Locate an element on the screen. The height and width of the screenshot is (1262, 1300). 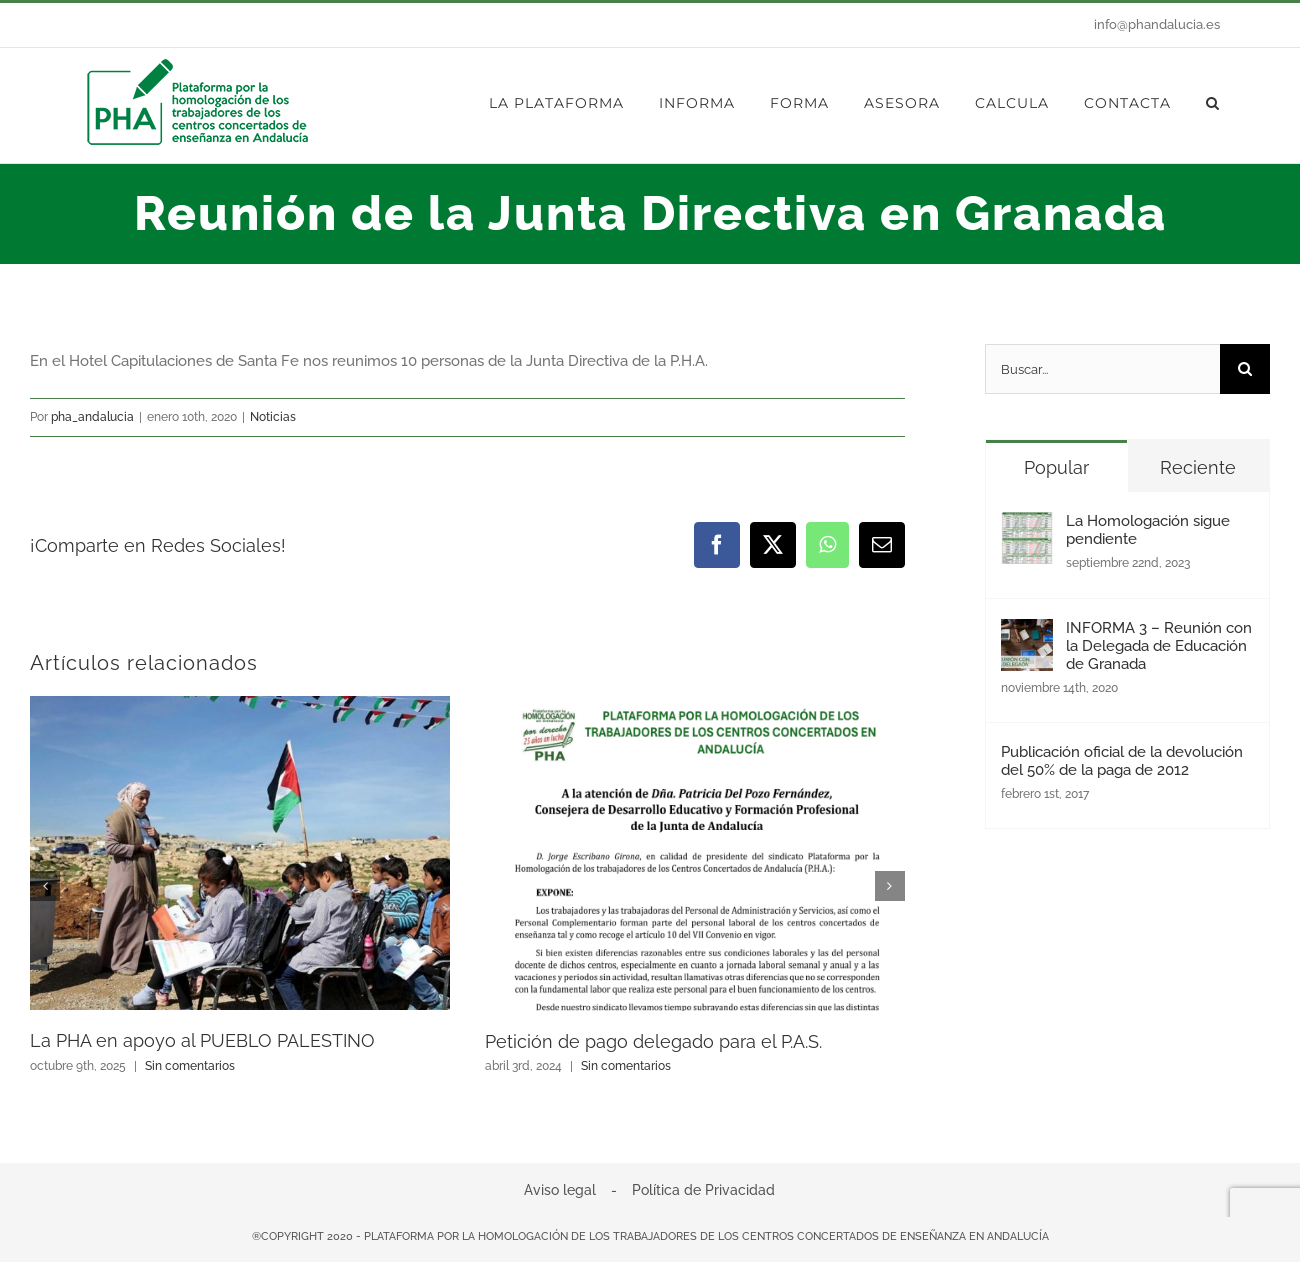
Reciente is located at coordinates (1198, 467).